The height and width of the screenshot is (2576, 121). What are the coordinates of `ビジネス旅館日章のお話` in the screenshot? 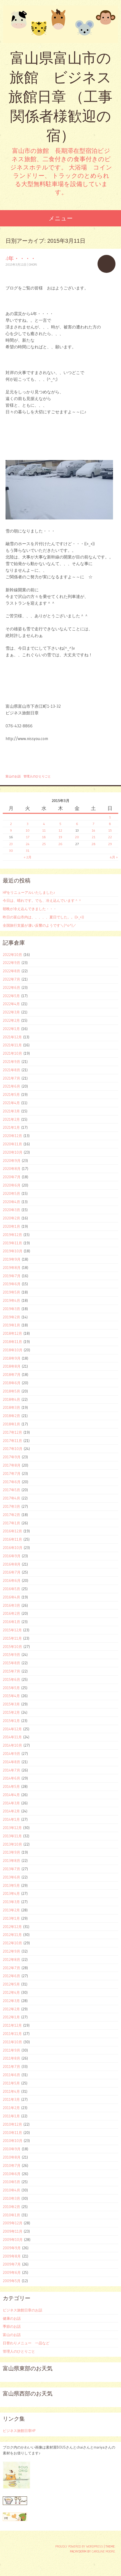 It's located at (22, 2310).